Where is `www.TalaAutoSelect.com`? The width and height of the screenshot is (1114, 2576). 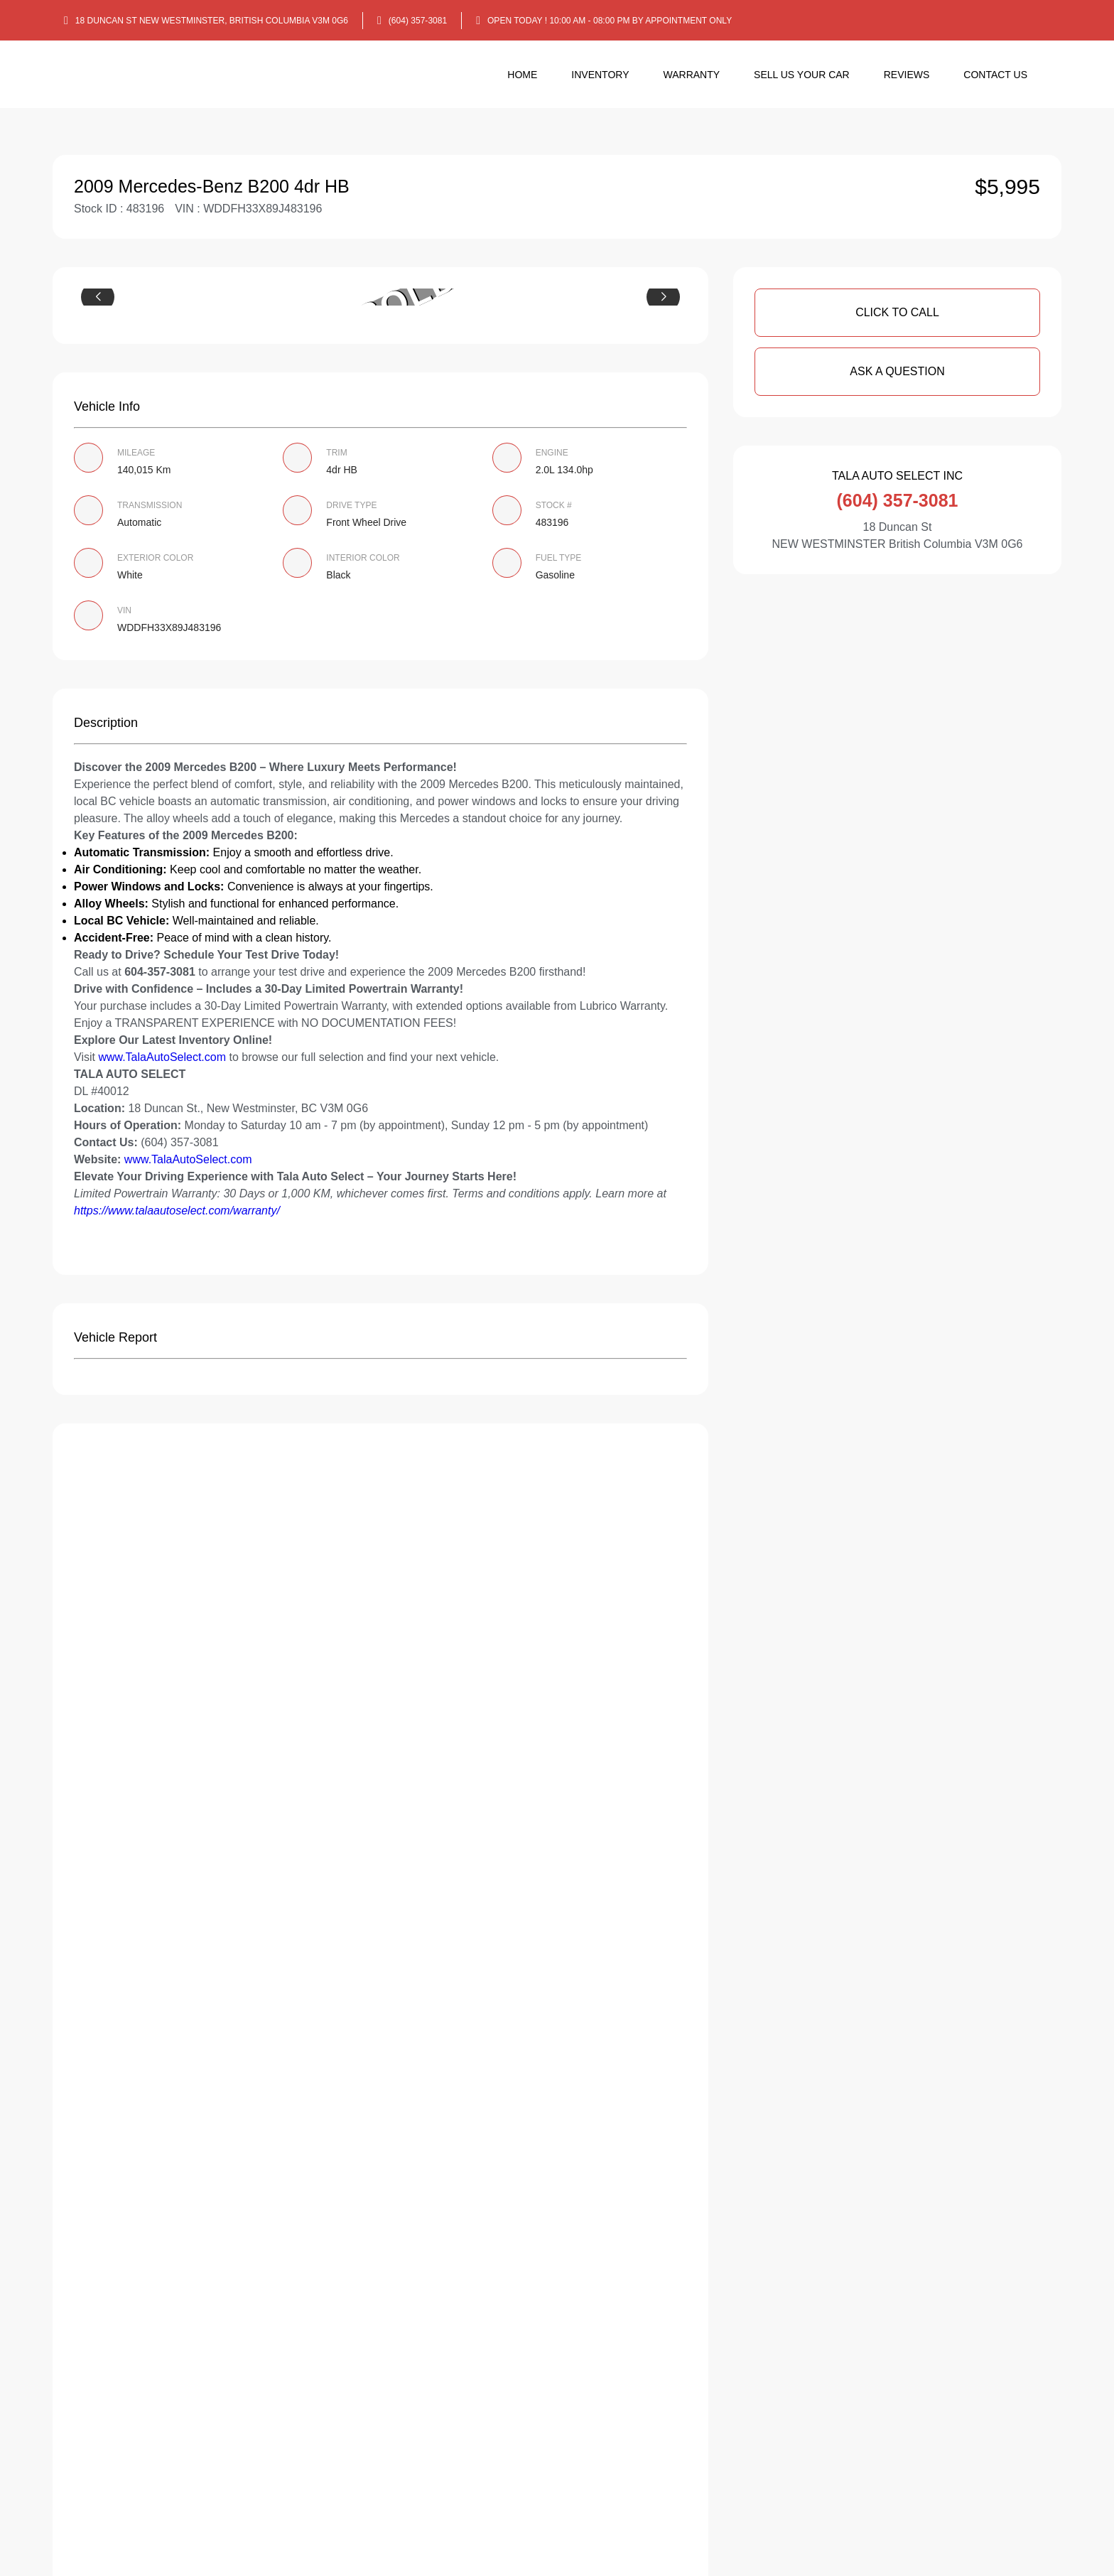 www.TalaAutoSelect.com is located at coordinates (162, 1057).